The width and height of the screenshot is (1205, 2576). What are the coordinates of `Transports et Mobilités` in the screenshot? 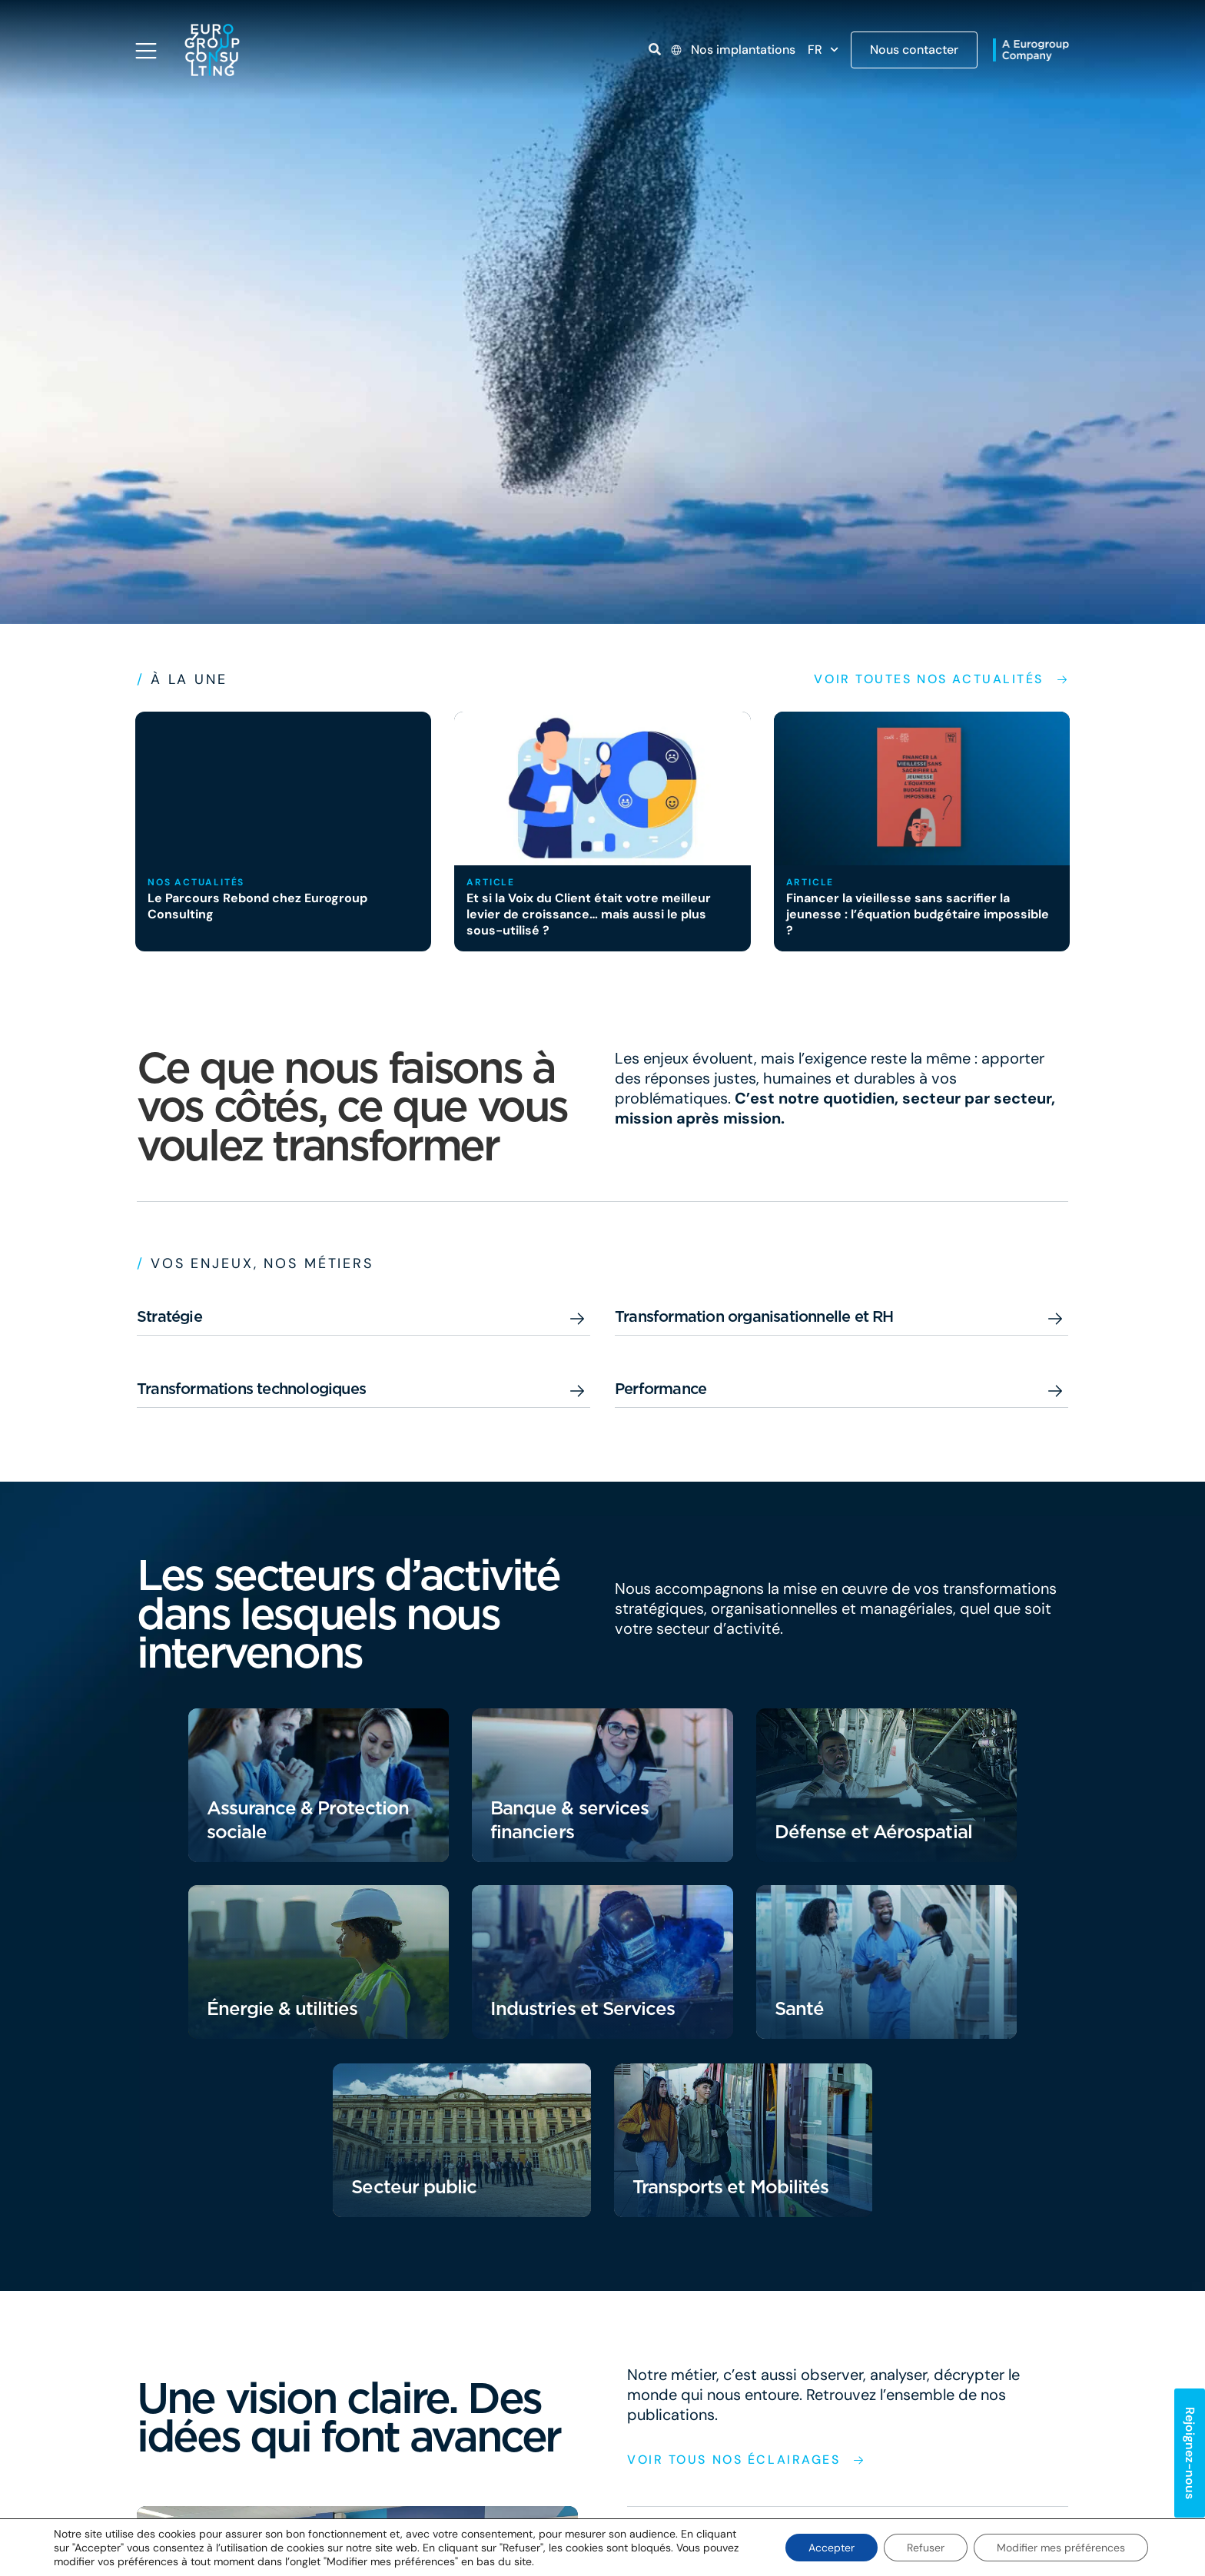 It's located at (730, 2187).